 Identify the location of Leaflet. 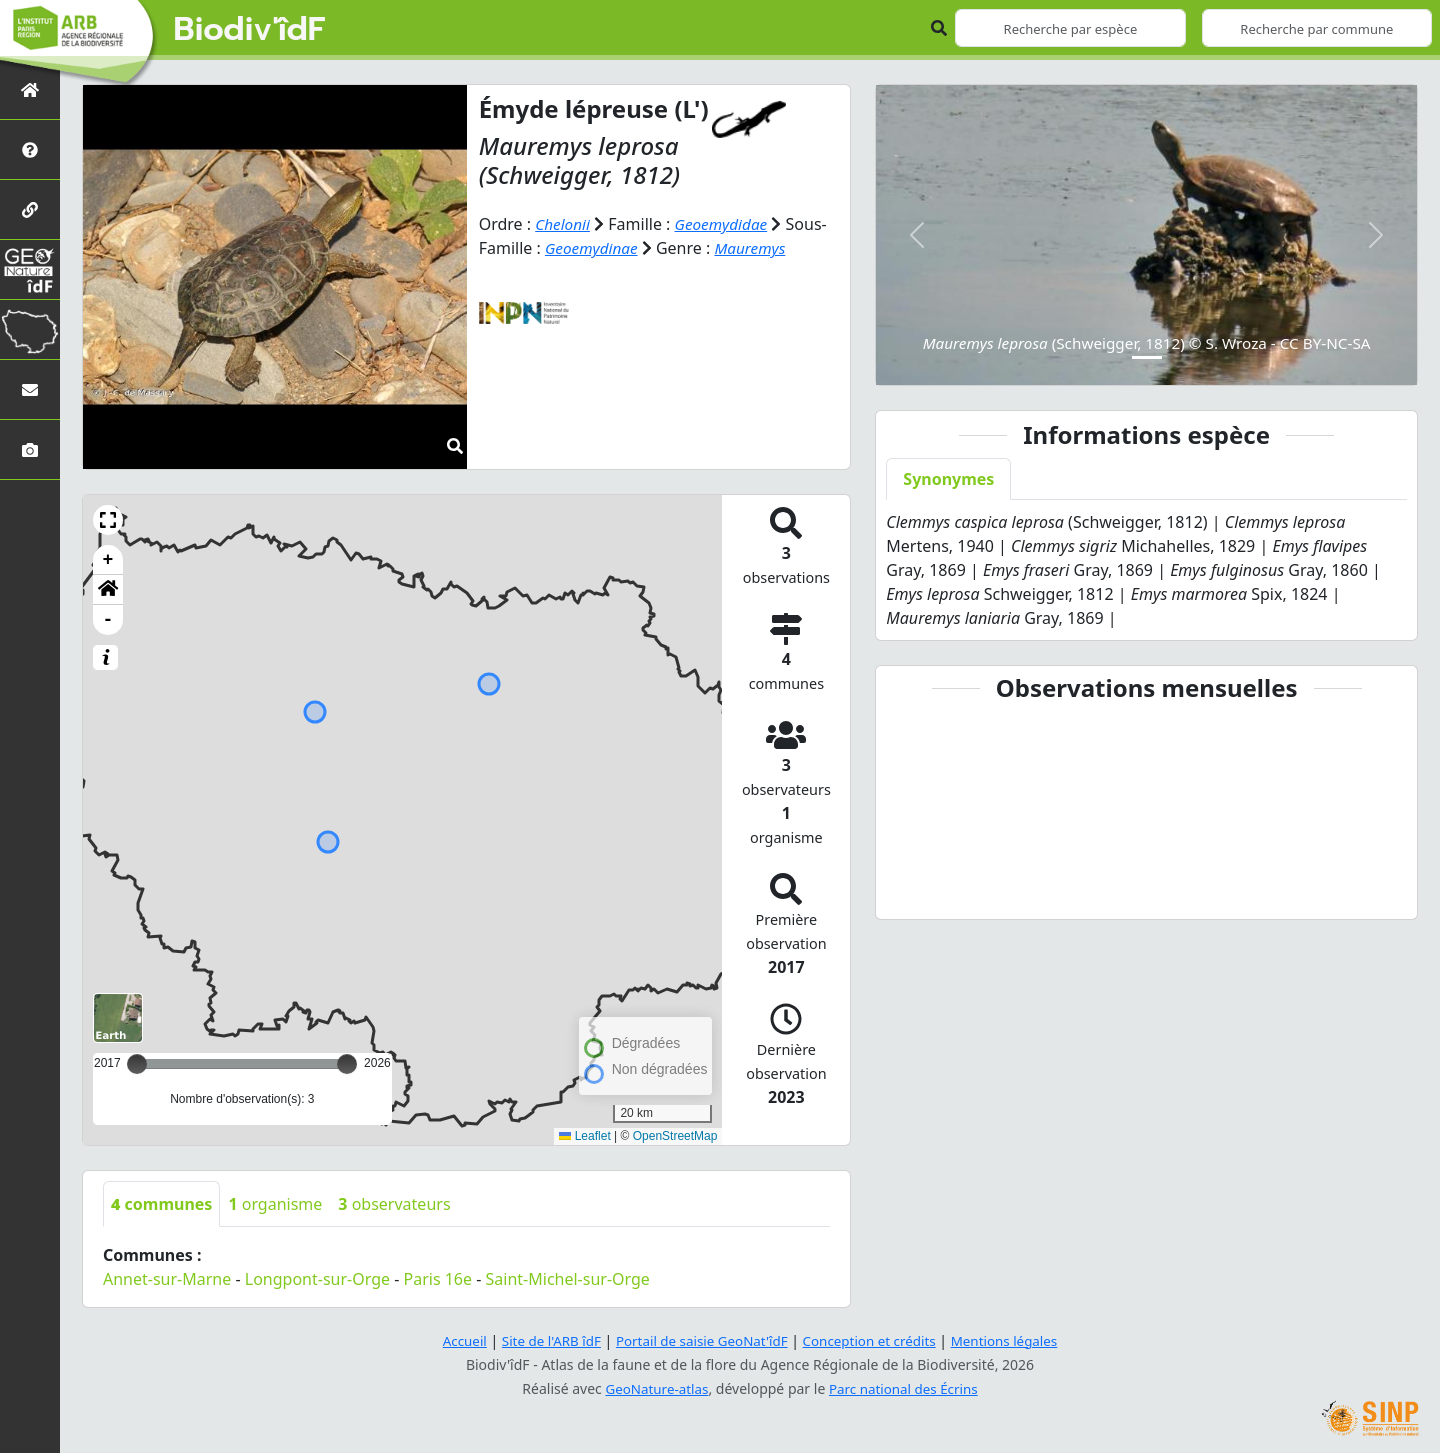
(584, 1136).